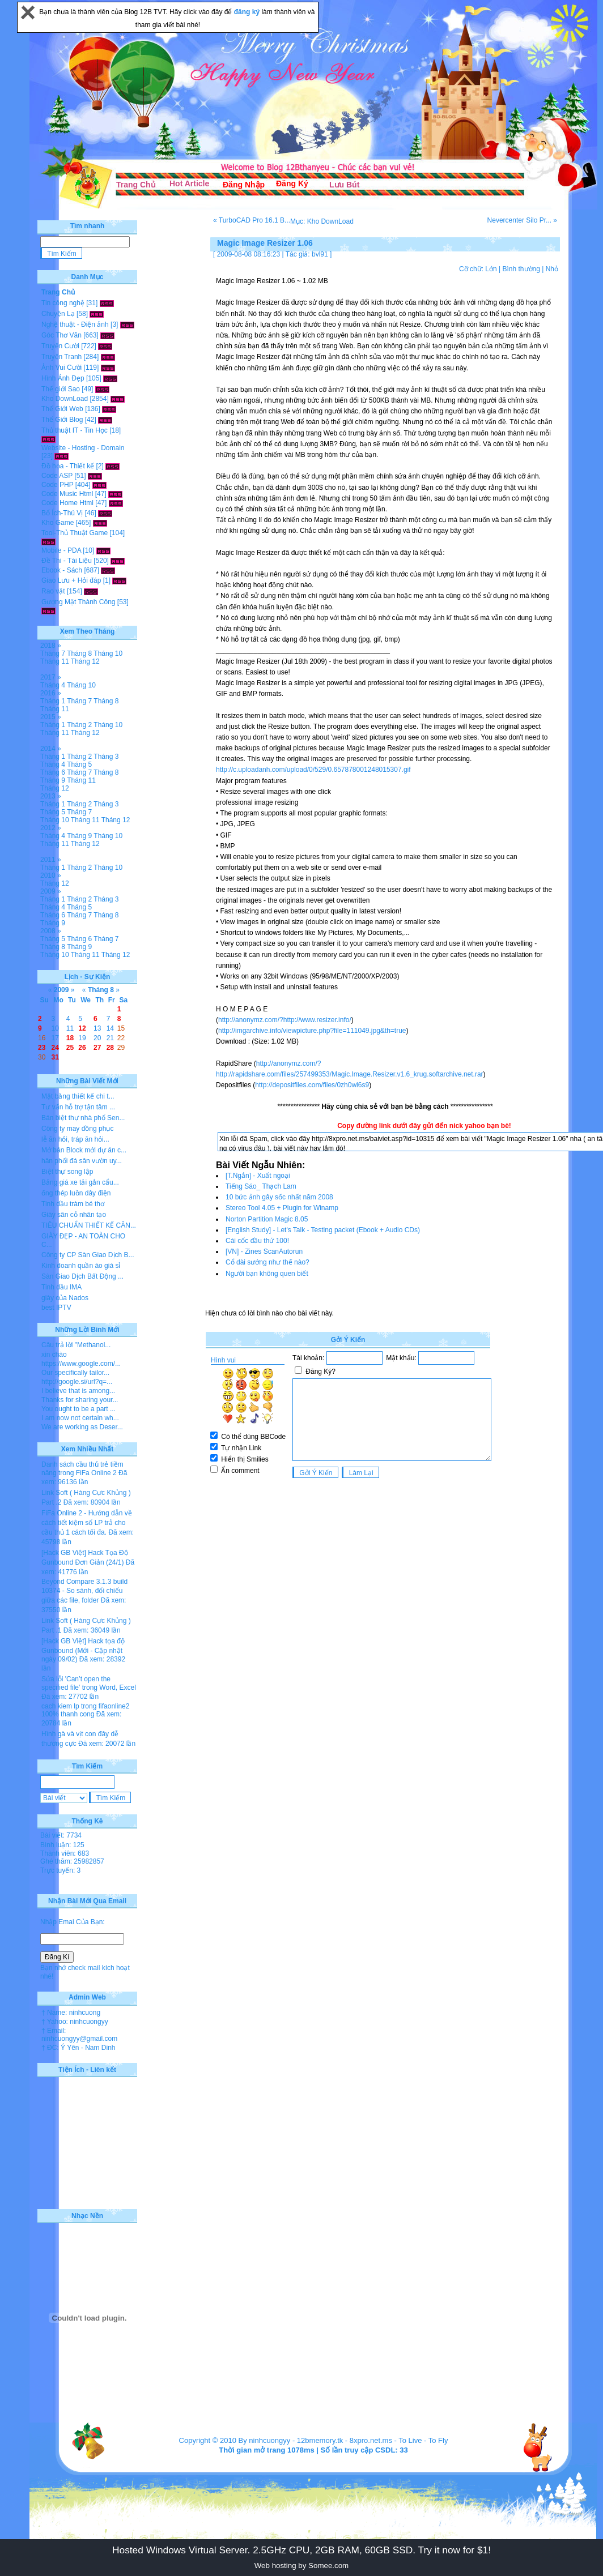 This screenshot has width=603, height=2576. I want to click on Mục: Kho DownLoad, so click(322, 221).